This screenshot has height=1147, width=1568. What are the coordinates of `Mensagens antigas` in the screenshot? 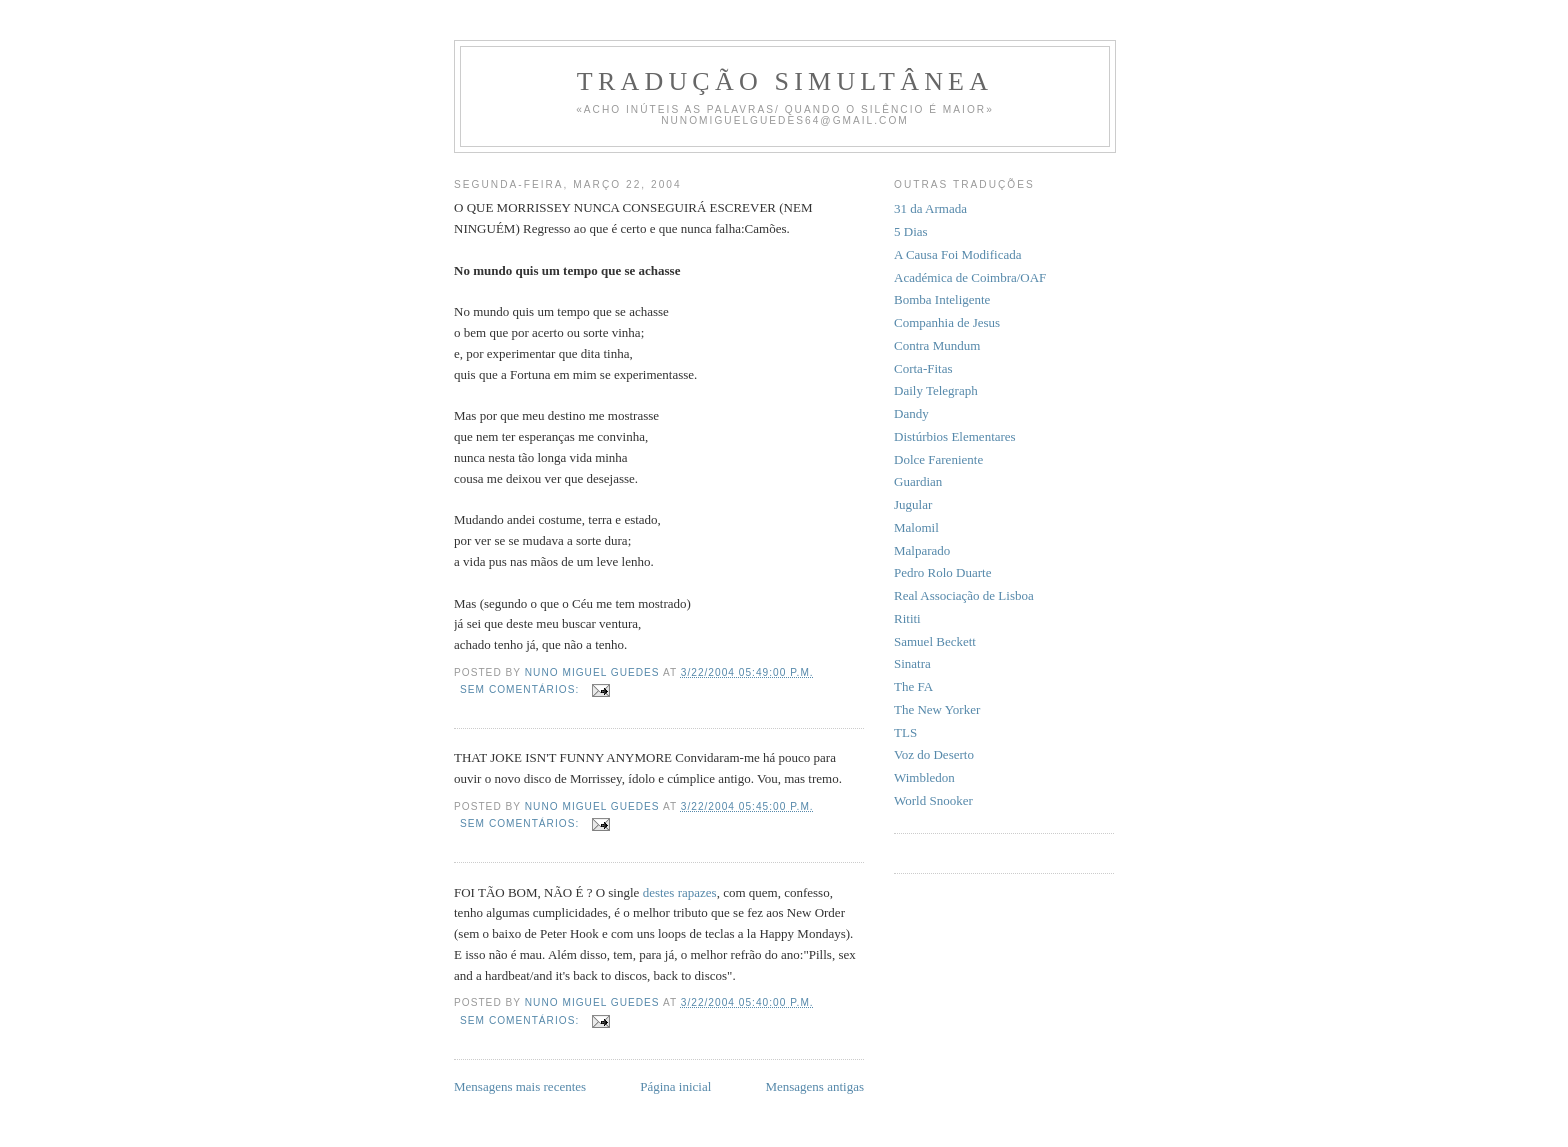 It's located at (814, 1086).